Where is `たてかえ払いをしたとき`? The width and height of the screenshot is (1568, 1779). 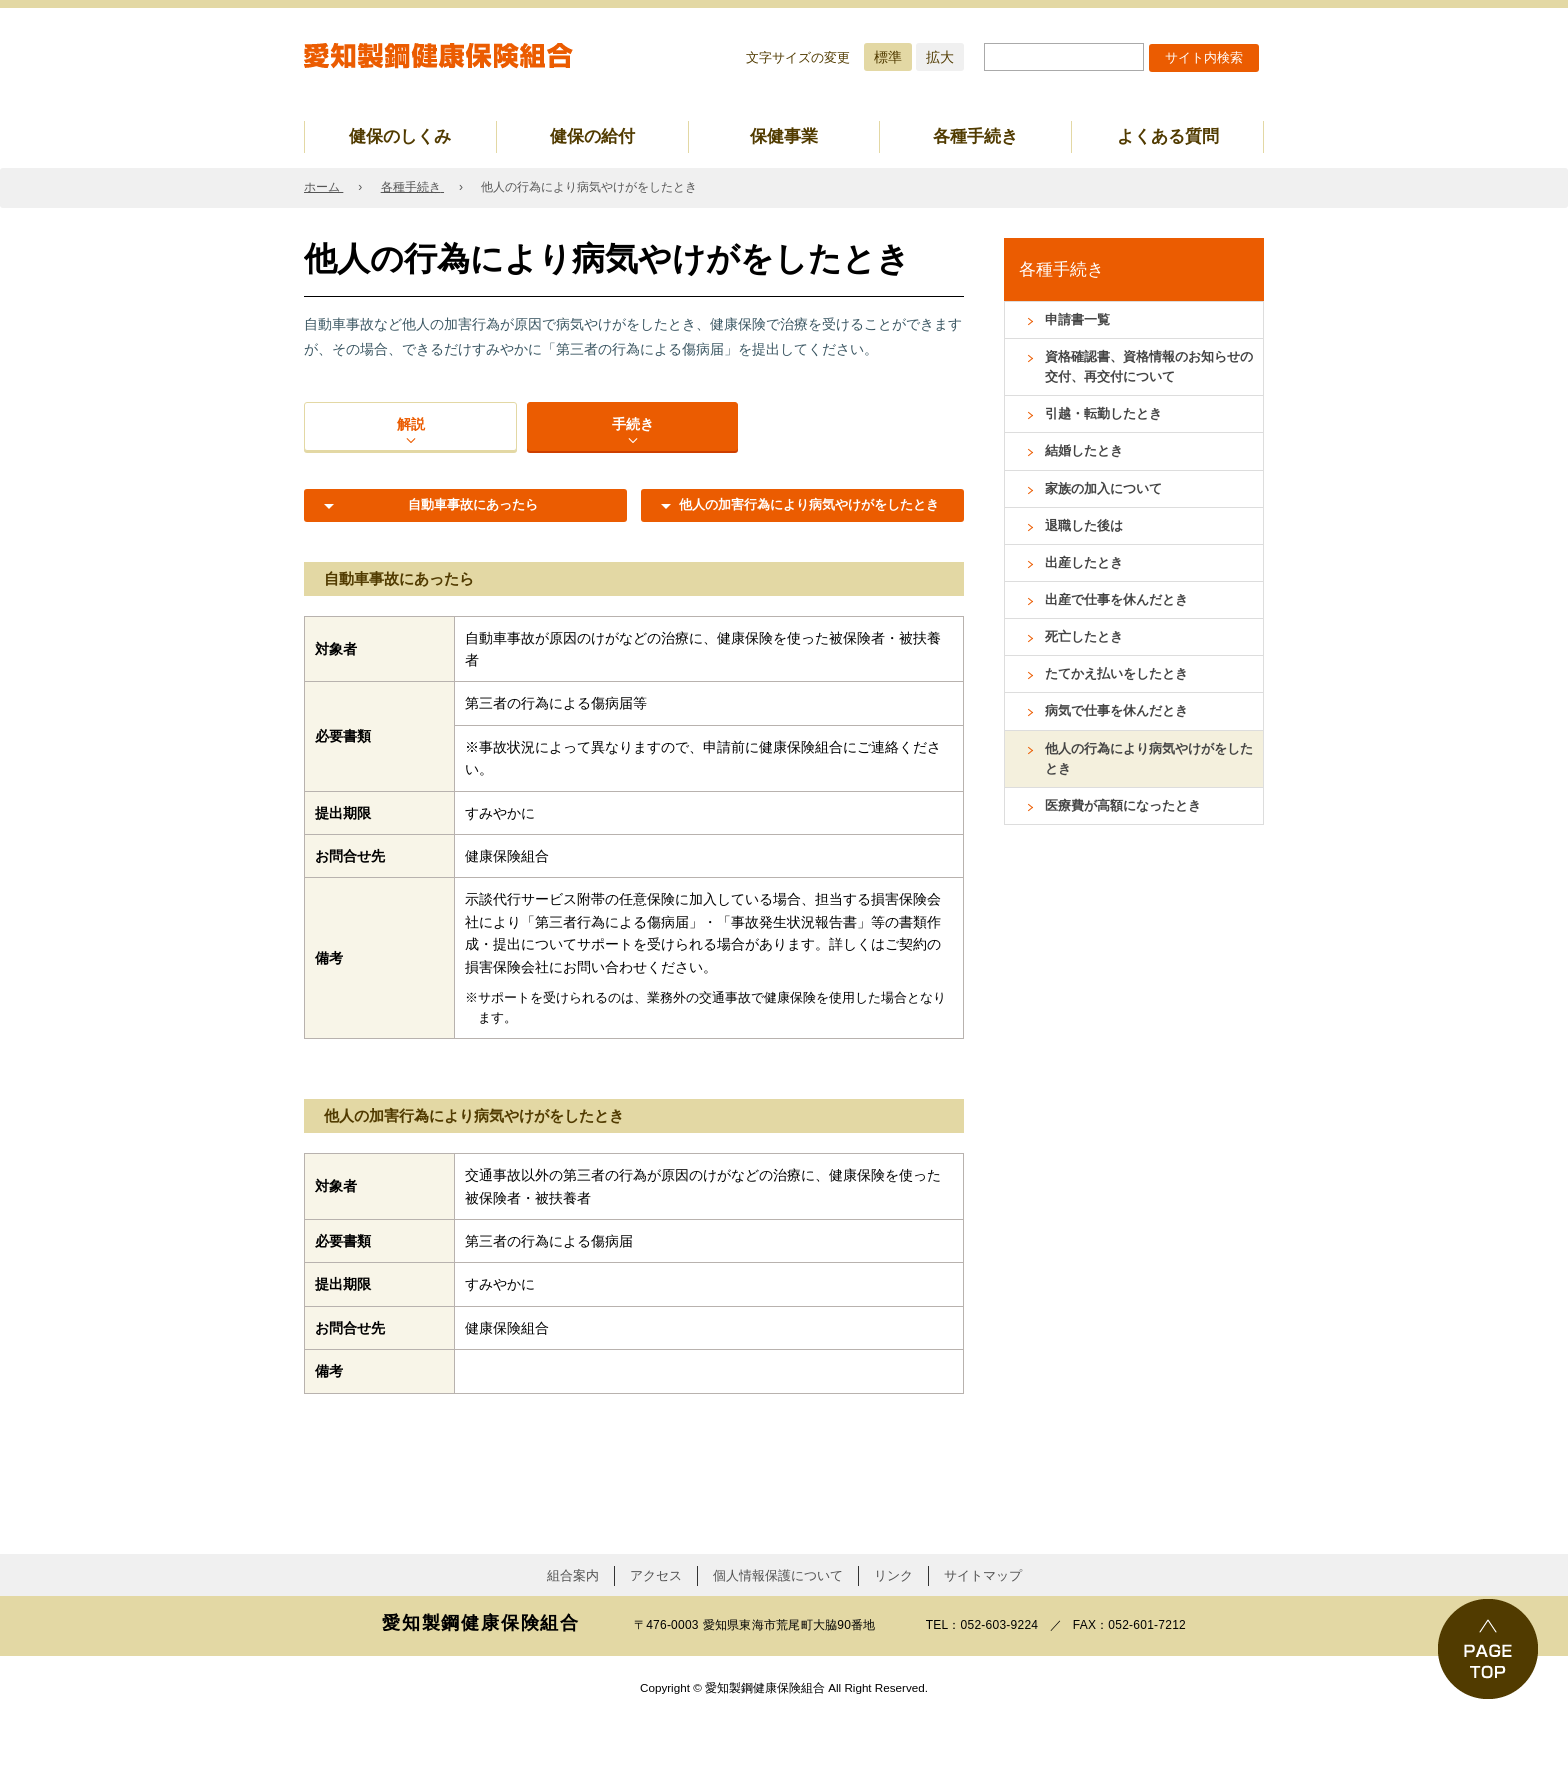 たてかえ払いをしたとき is located at coordinates (1122, 698).